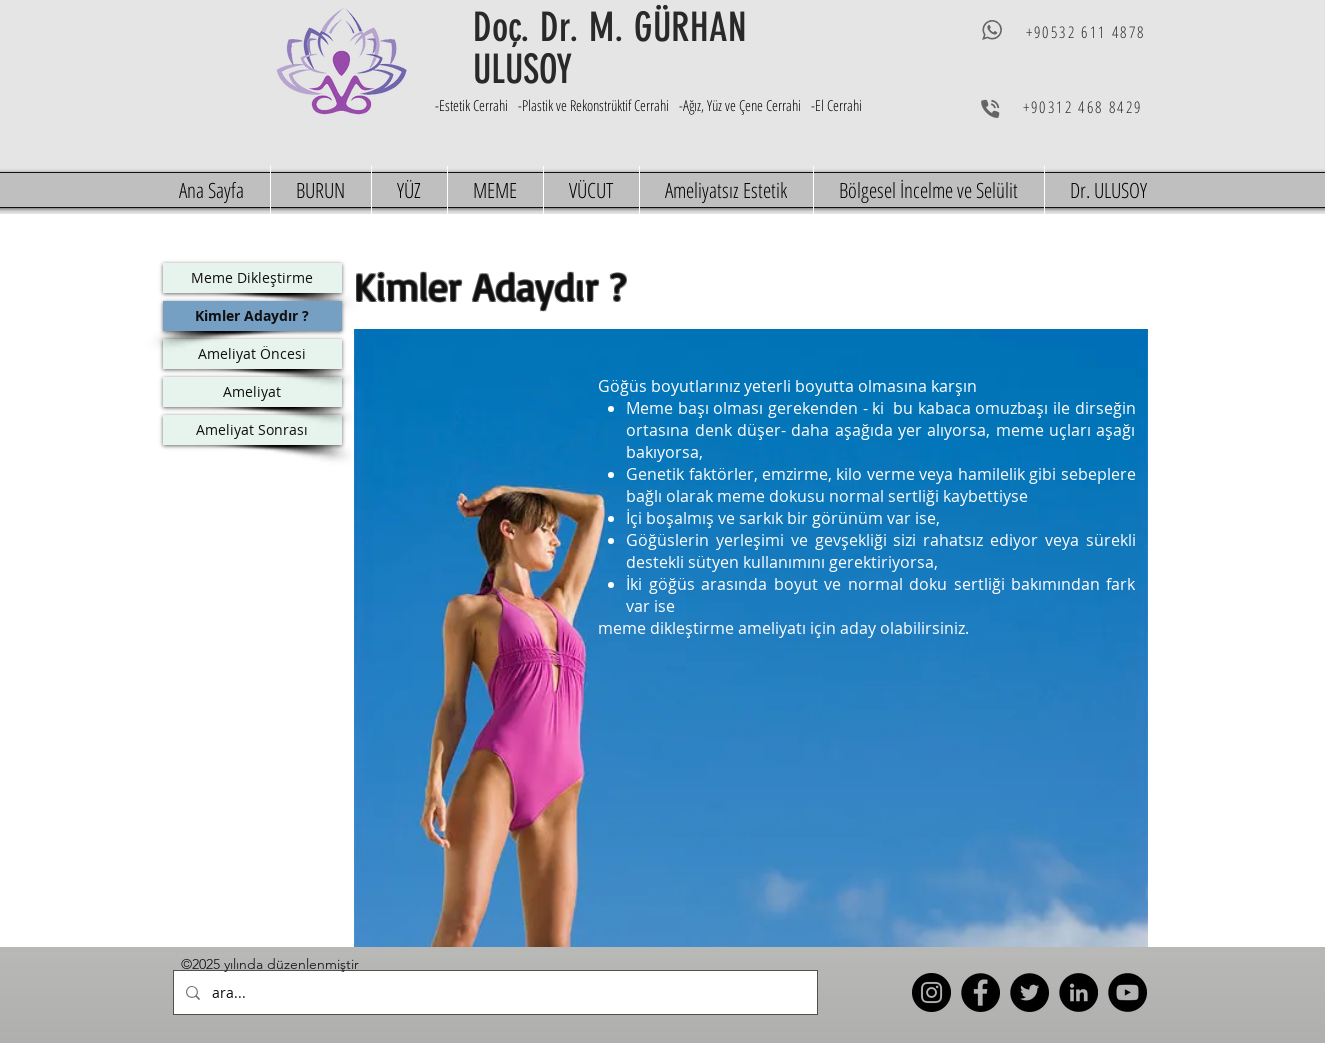  Describe the element at coordinates (493, 992) in the screenshot. I see `[ara...]` at that location.